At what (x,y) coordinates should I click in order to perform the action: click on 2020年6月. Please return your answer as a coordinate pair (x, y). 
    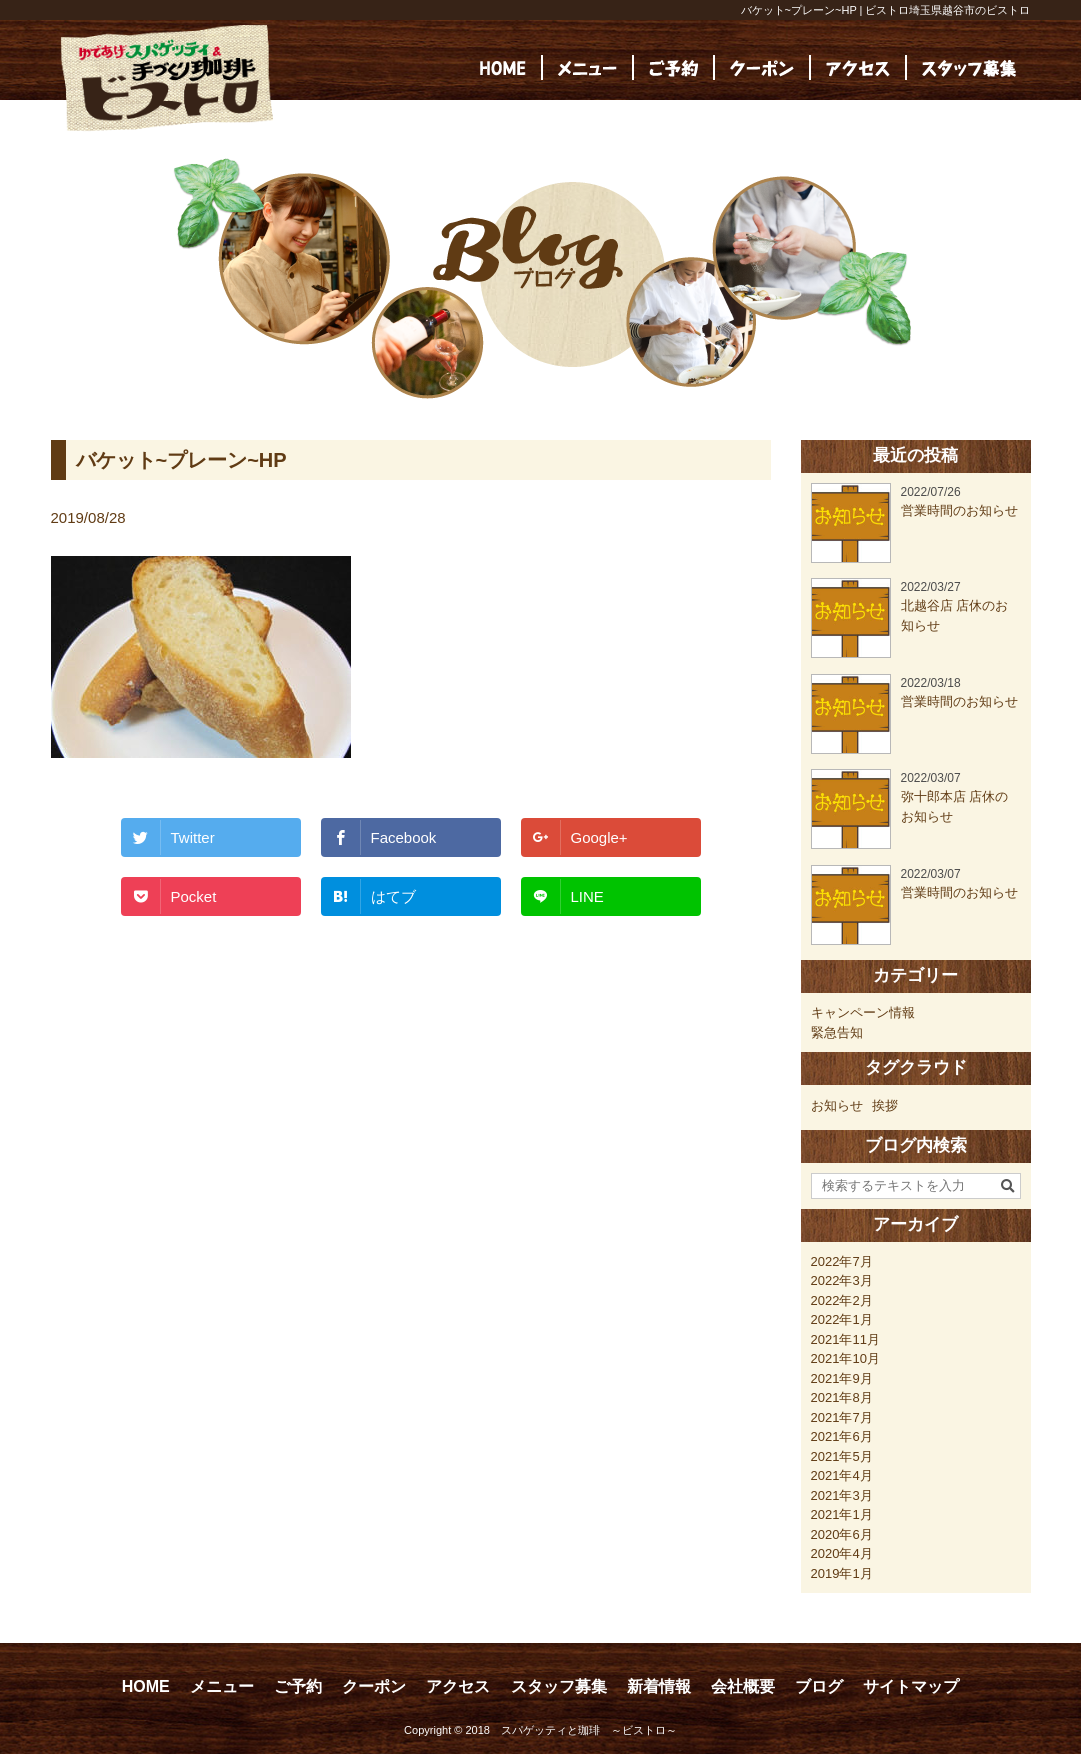
    Looking at the image, I should click on (842, 1534).